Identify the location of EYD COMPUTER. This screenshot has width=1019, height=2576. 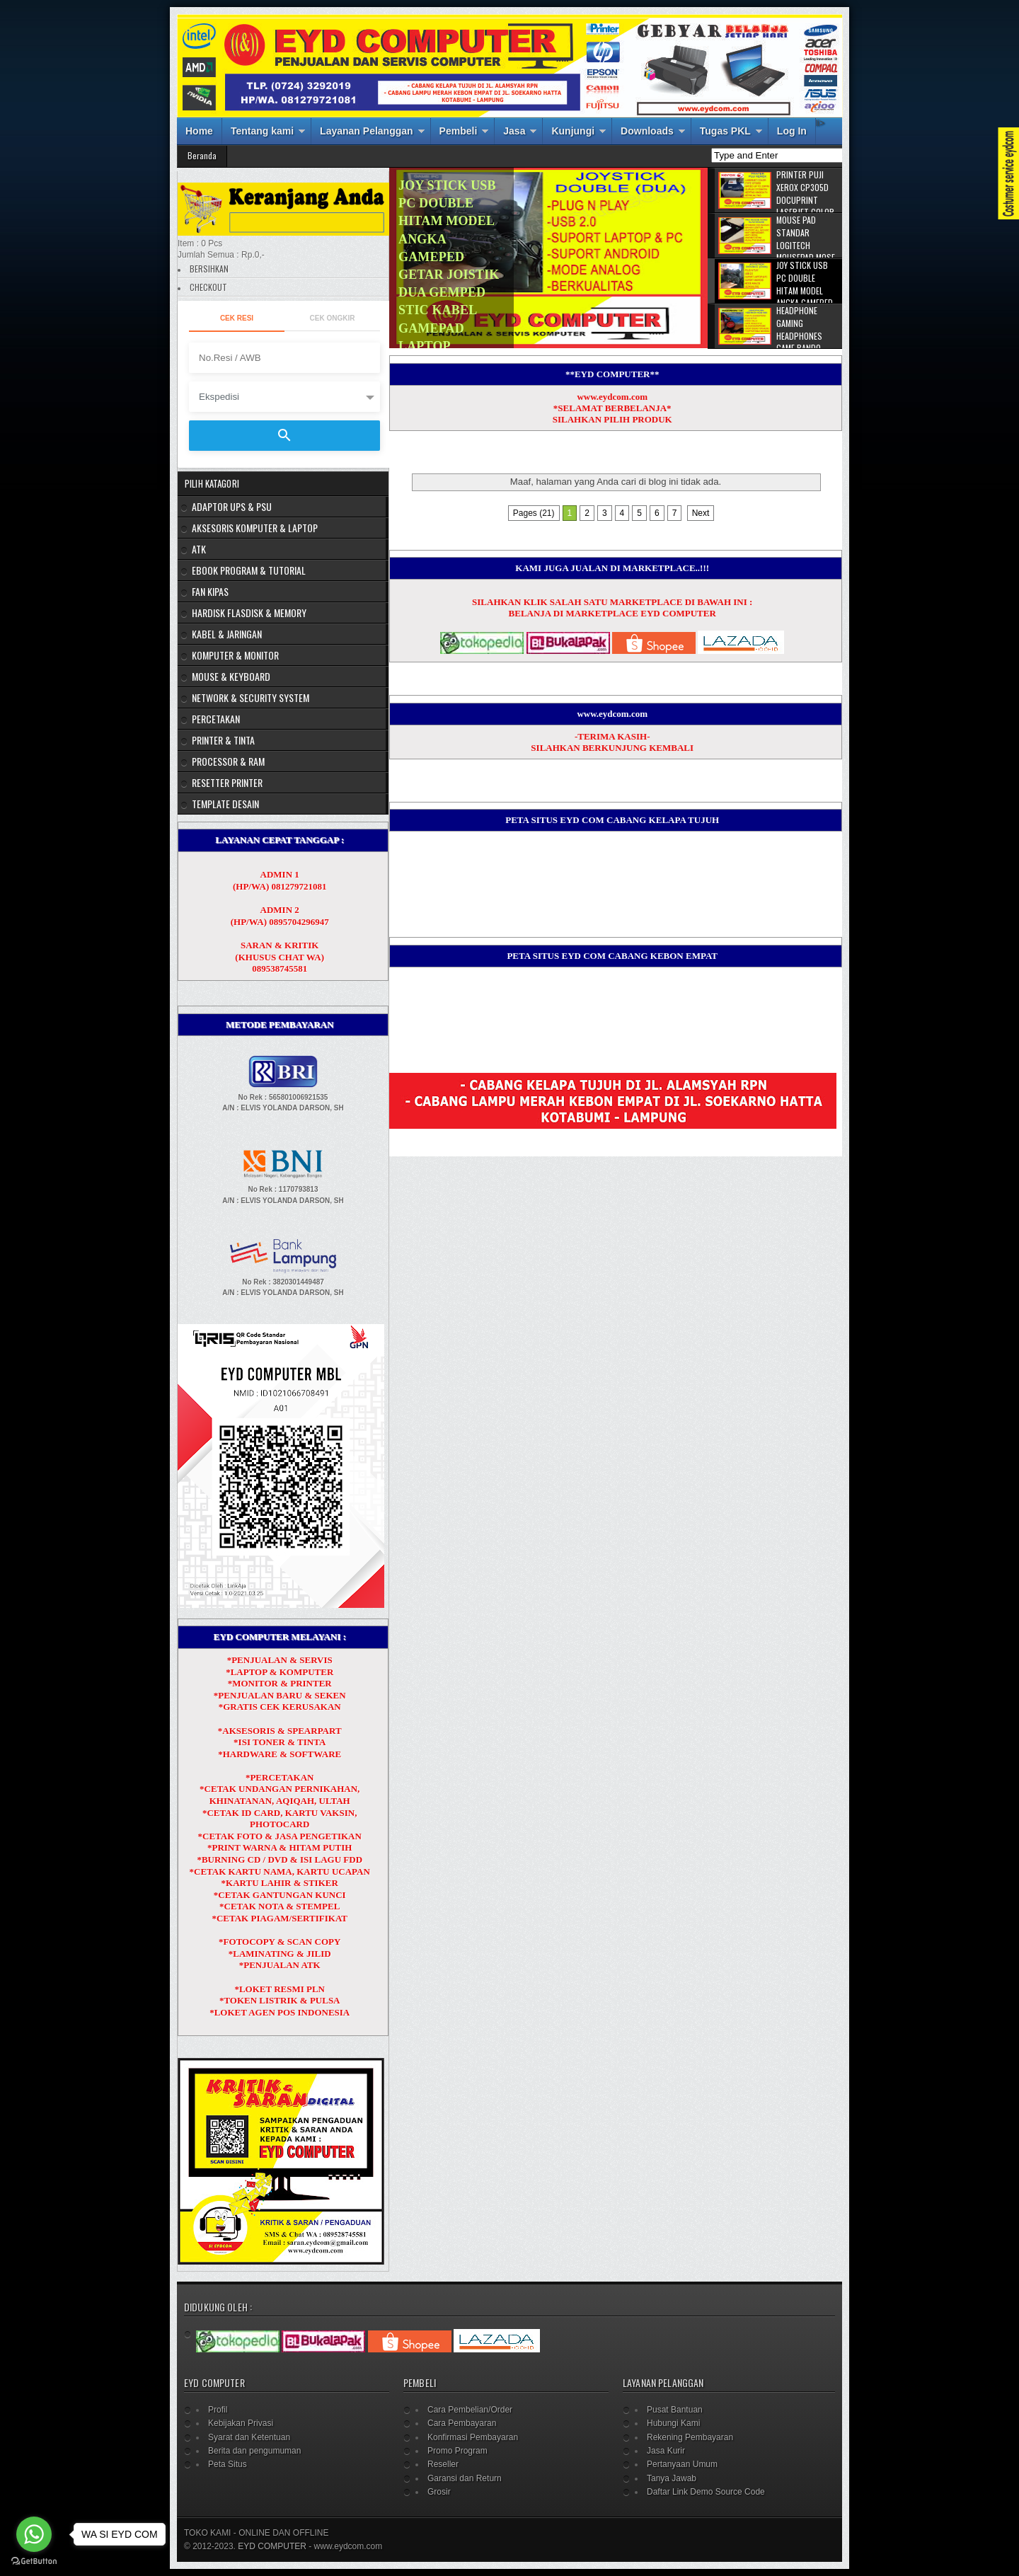
(272, 2546).